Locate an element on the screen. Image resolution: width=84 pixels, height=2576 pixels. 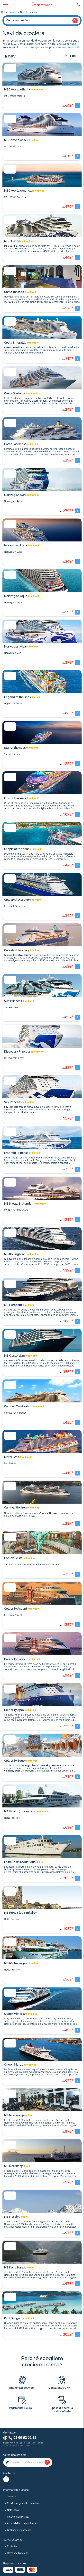
MS Nieuw Statendam is located at coordinates (19, 1203).